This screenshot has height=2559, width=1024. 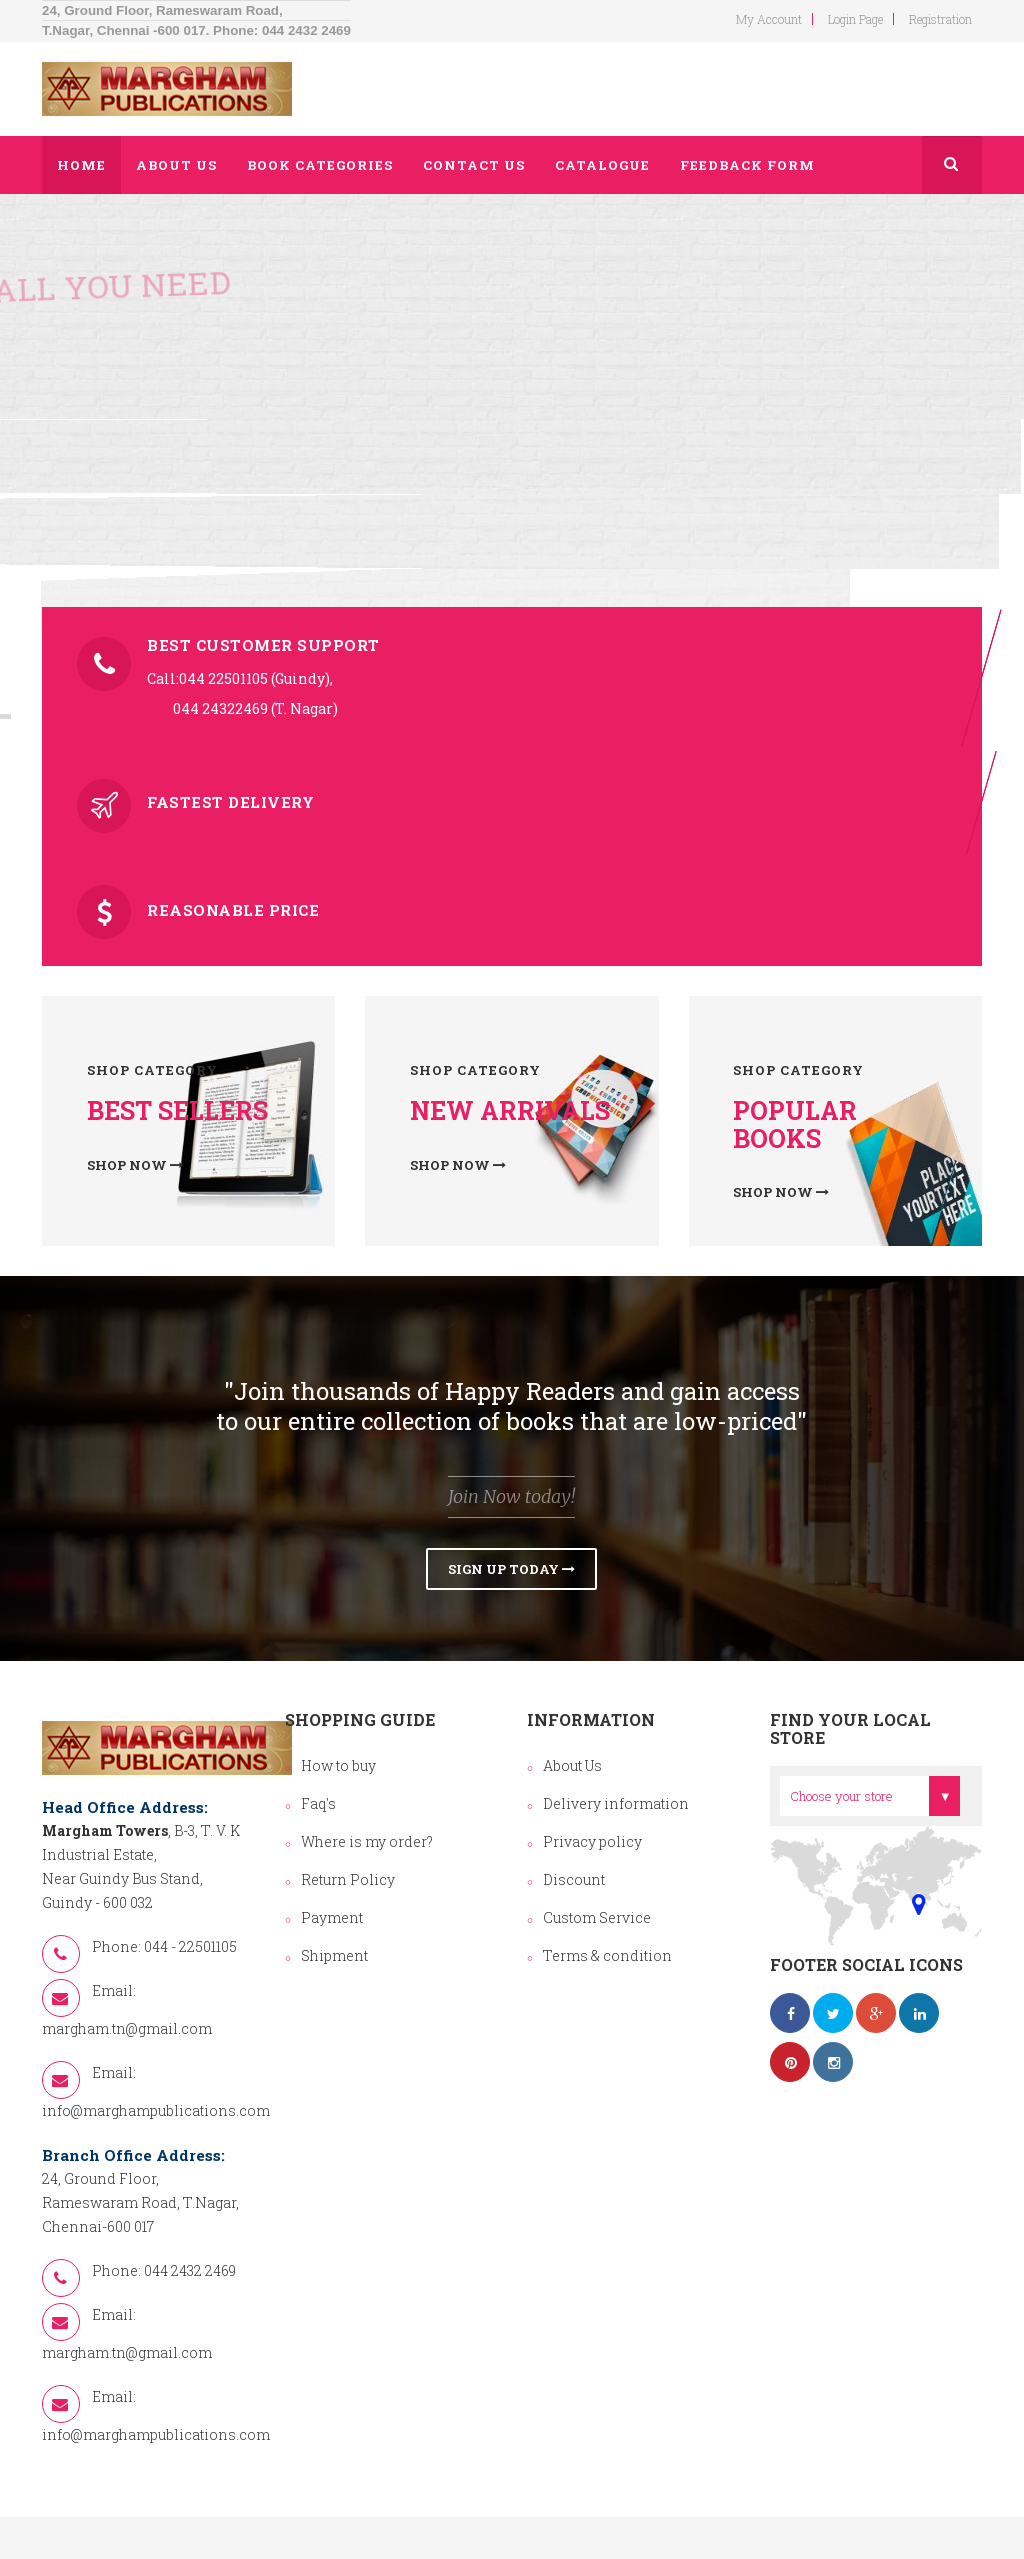 I want to click on Registration, so click(x=940, y=19).